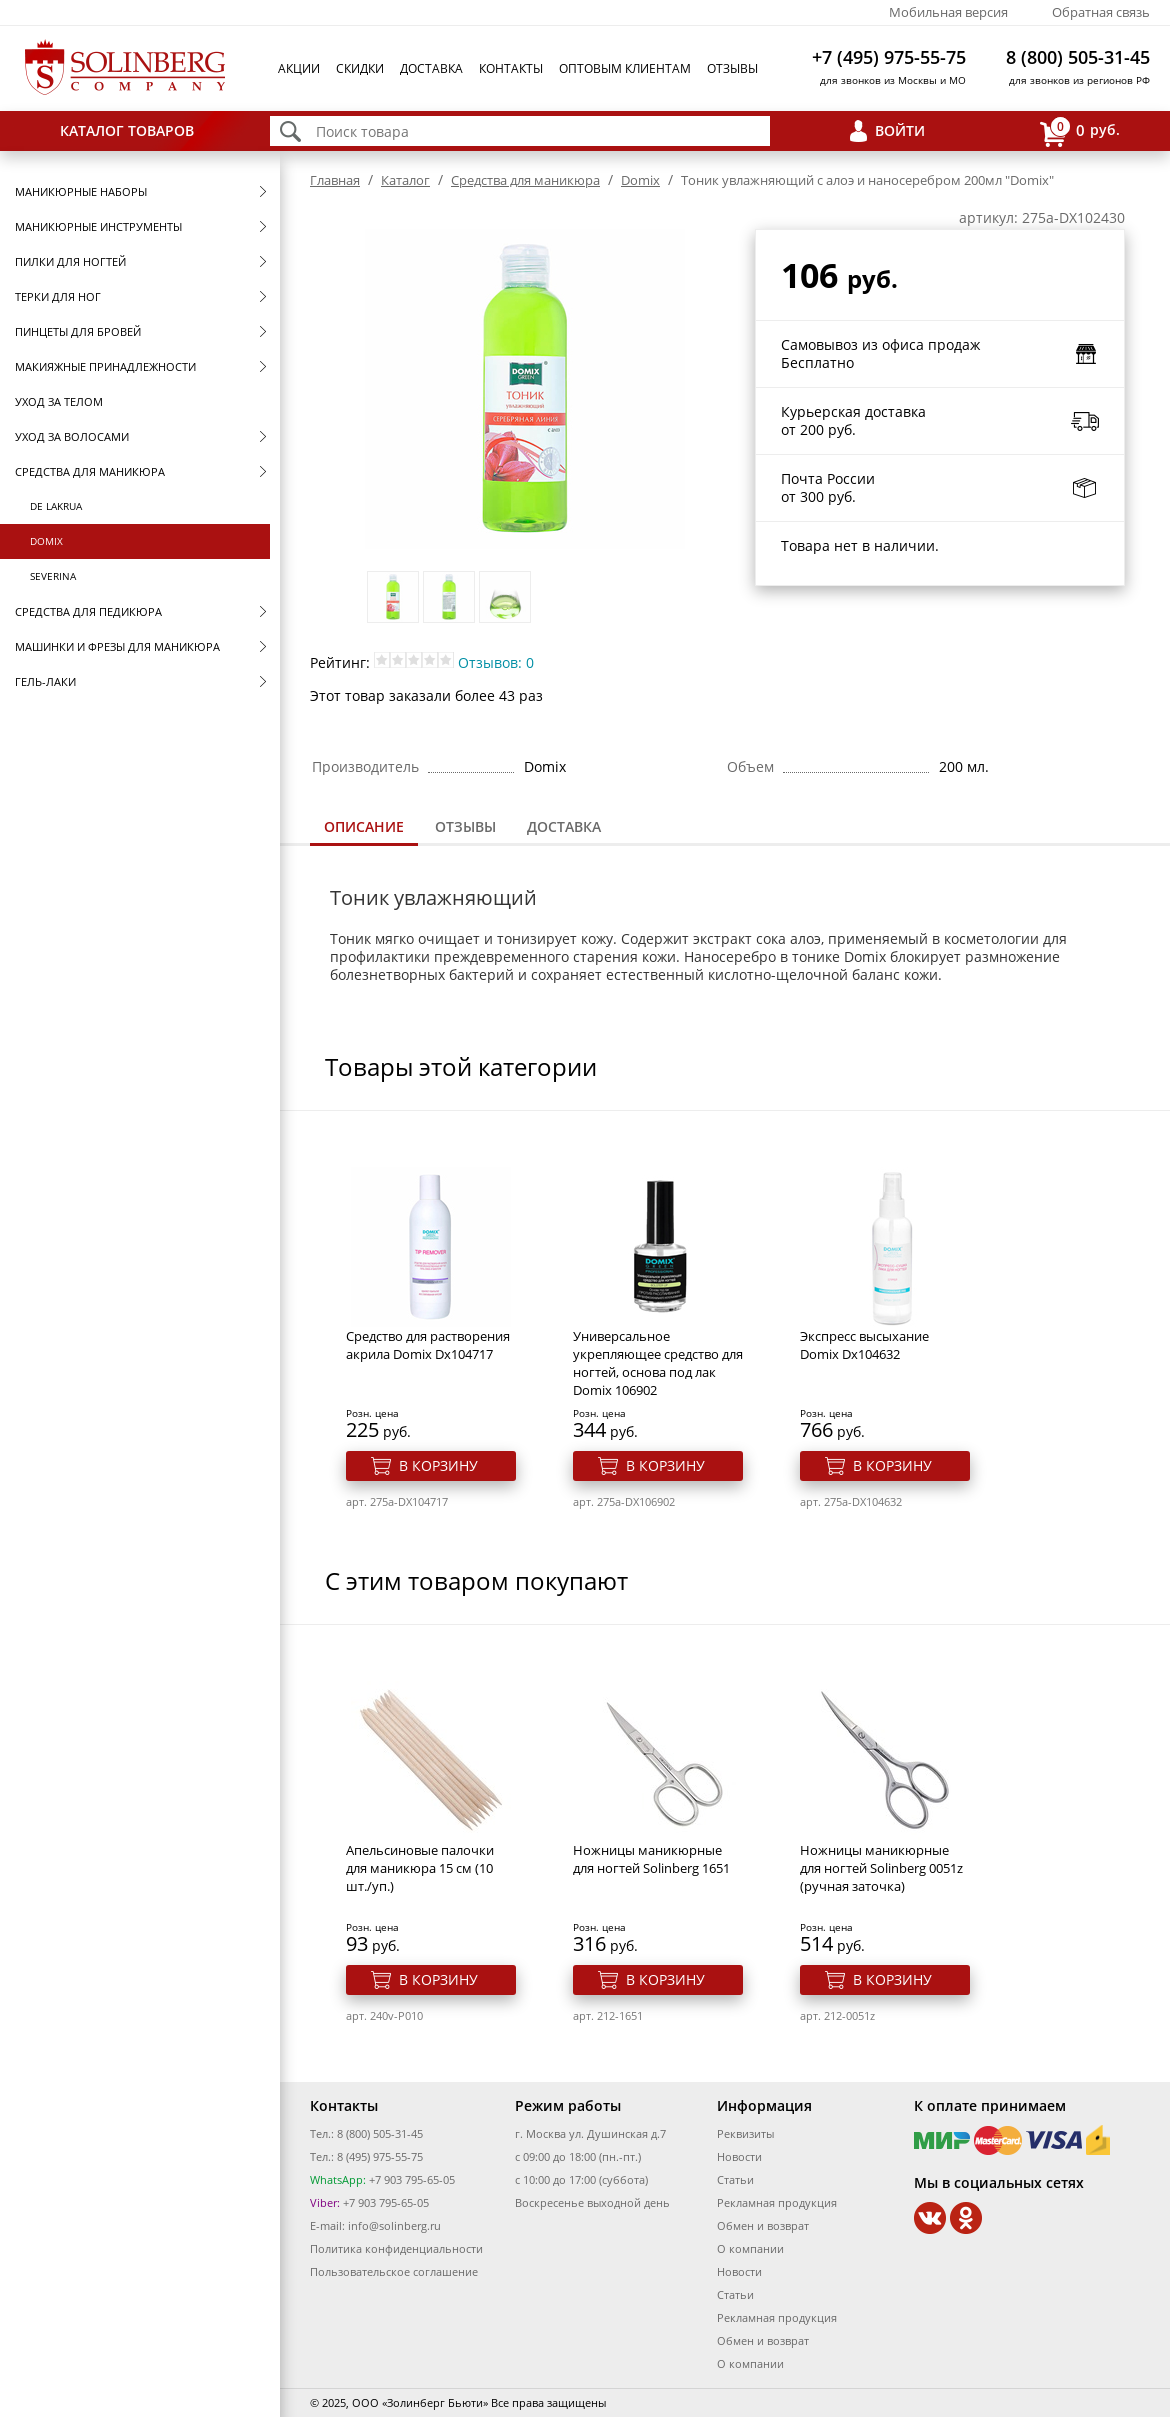  What do you see at coordinates (46, 541) in the screenshot?
I see `Domix` at bounding box center [46, 541].